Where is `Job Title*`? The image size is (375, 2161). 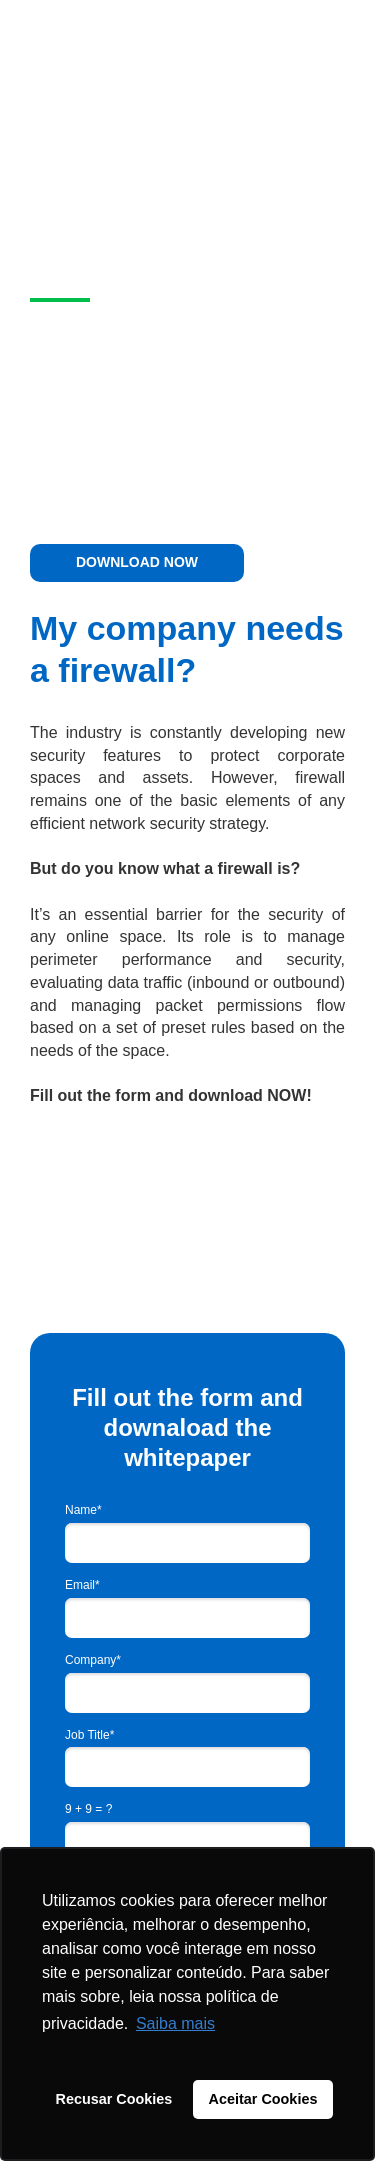 Job Title* is located at coordinates (89, 1735).